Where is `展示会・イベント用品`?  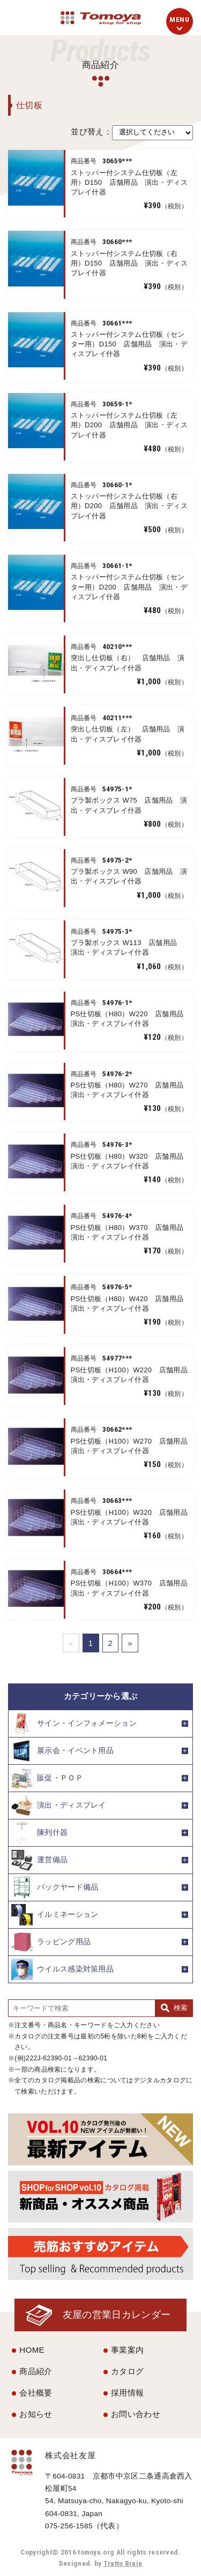 展示会・イベント用品 is located at coordinates (62, 1751).